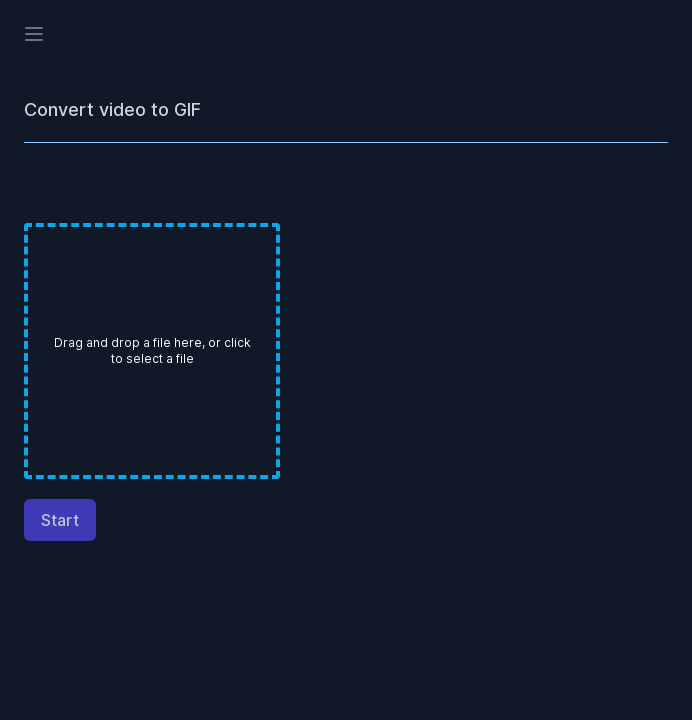 The image size is (692, 720). What do you see at coordinates (152, 351) in the screenshot?
I see `[presentation]` at bounding box center [152, 351].